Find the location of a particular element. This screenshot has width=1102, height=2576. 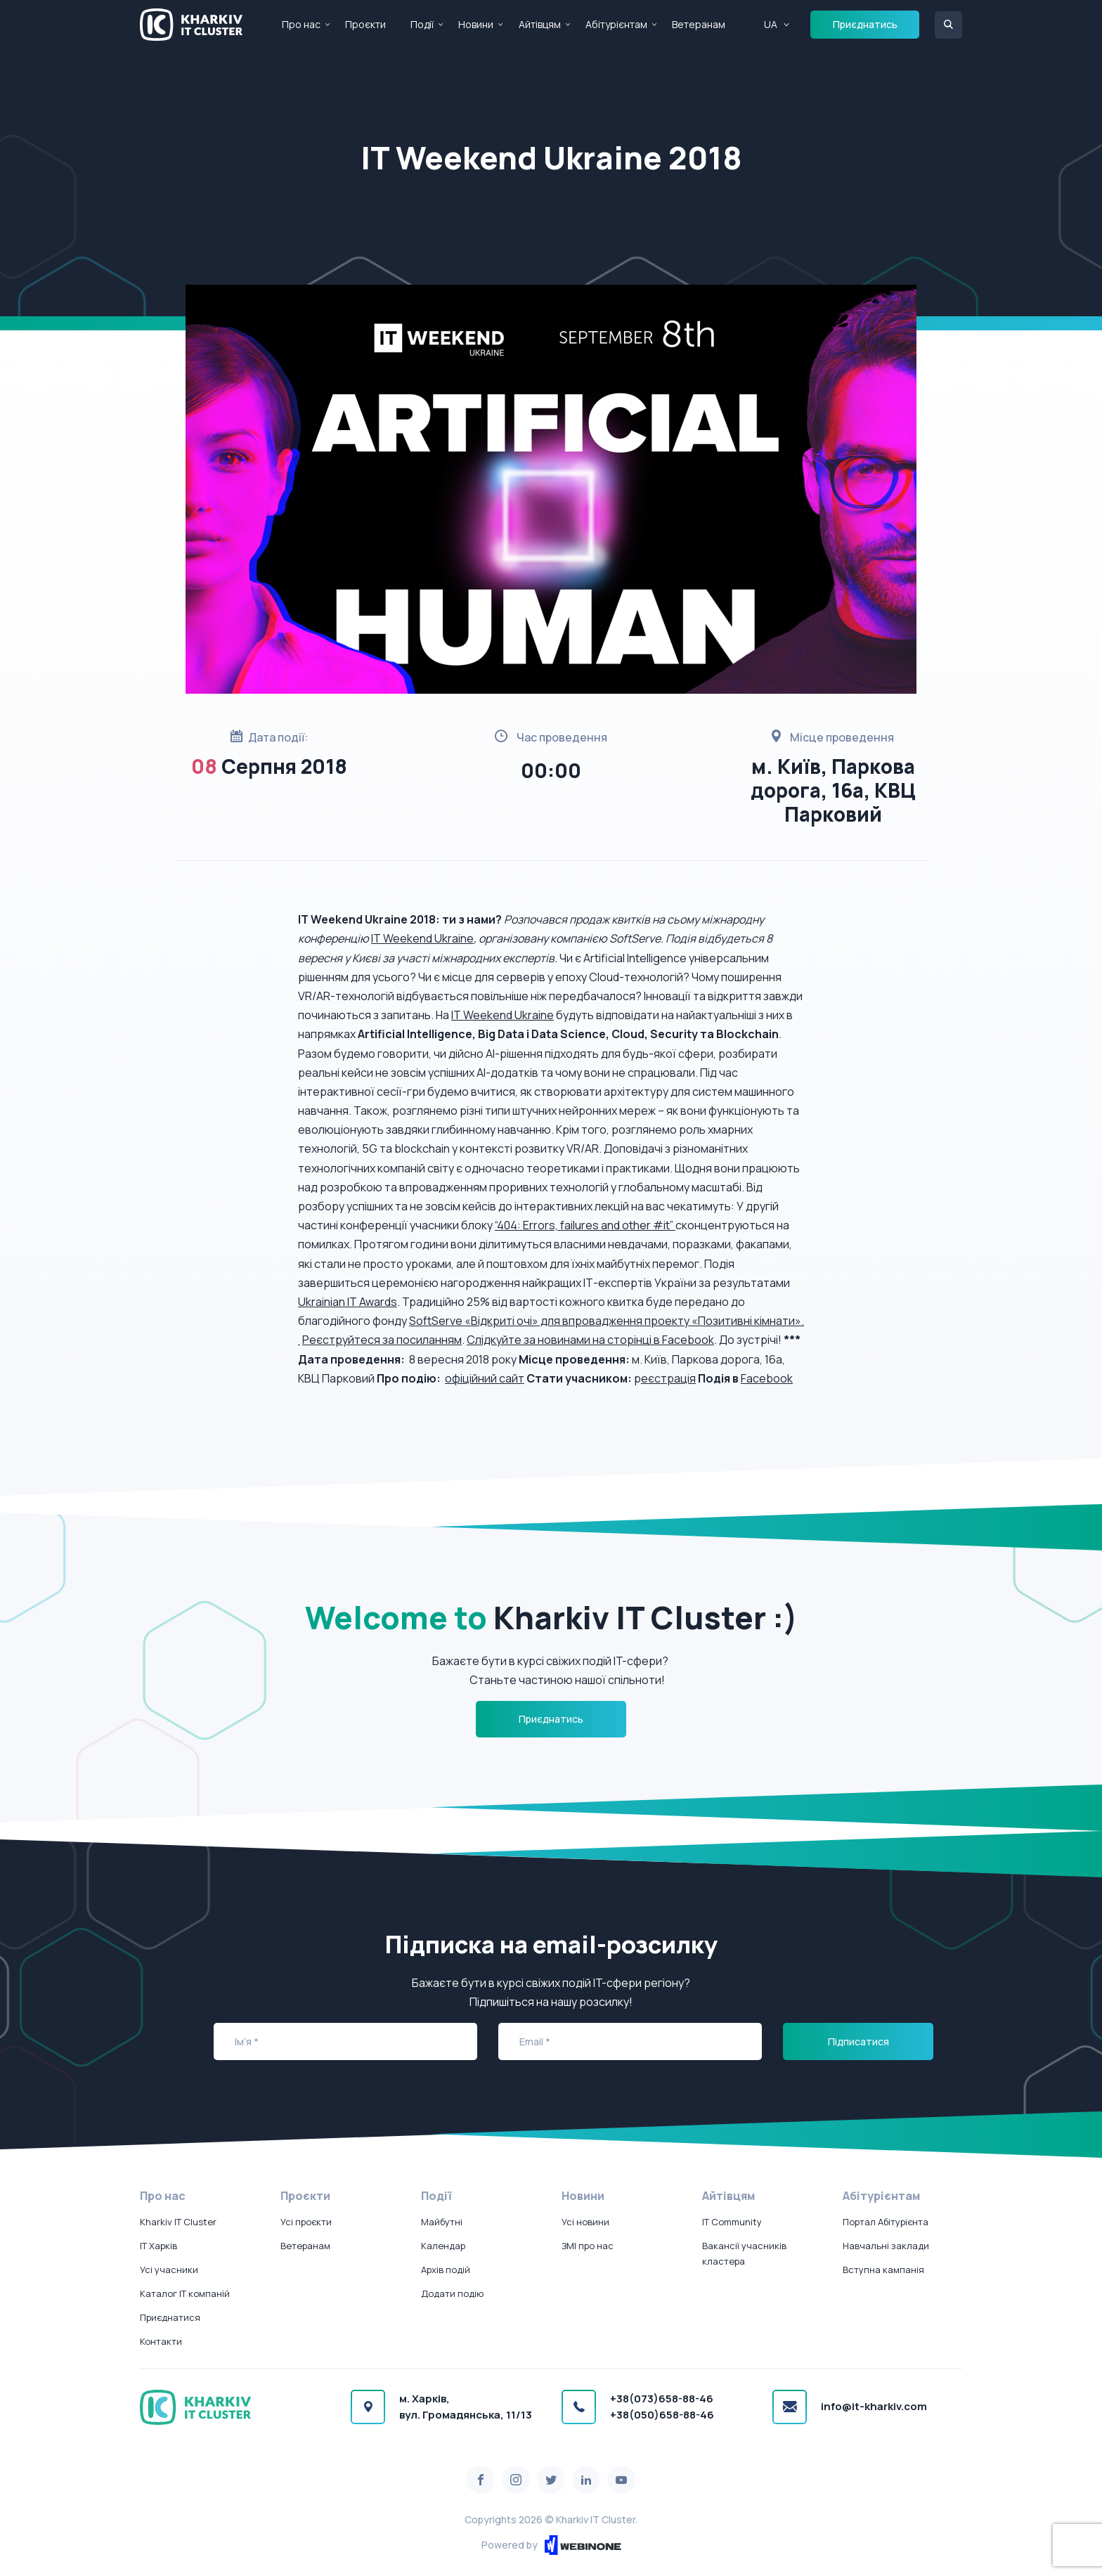

UA is located at coordinates (770, 24).